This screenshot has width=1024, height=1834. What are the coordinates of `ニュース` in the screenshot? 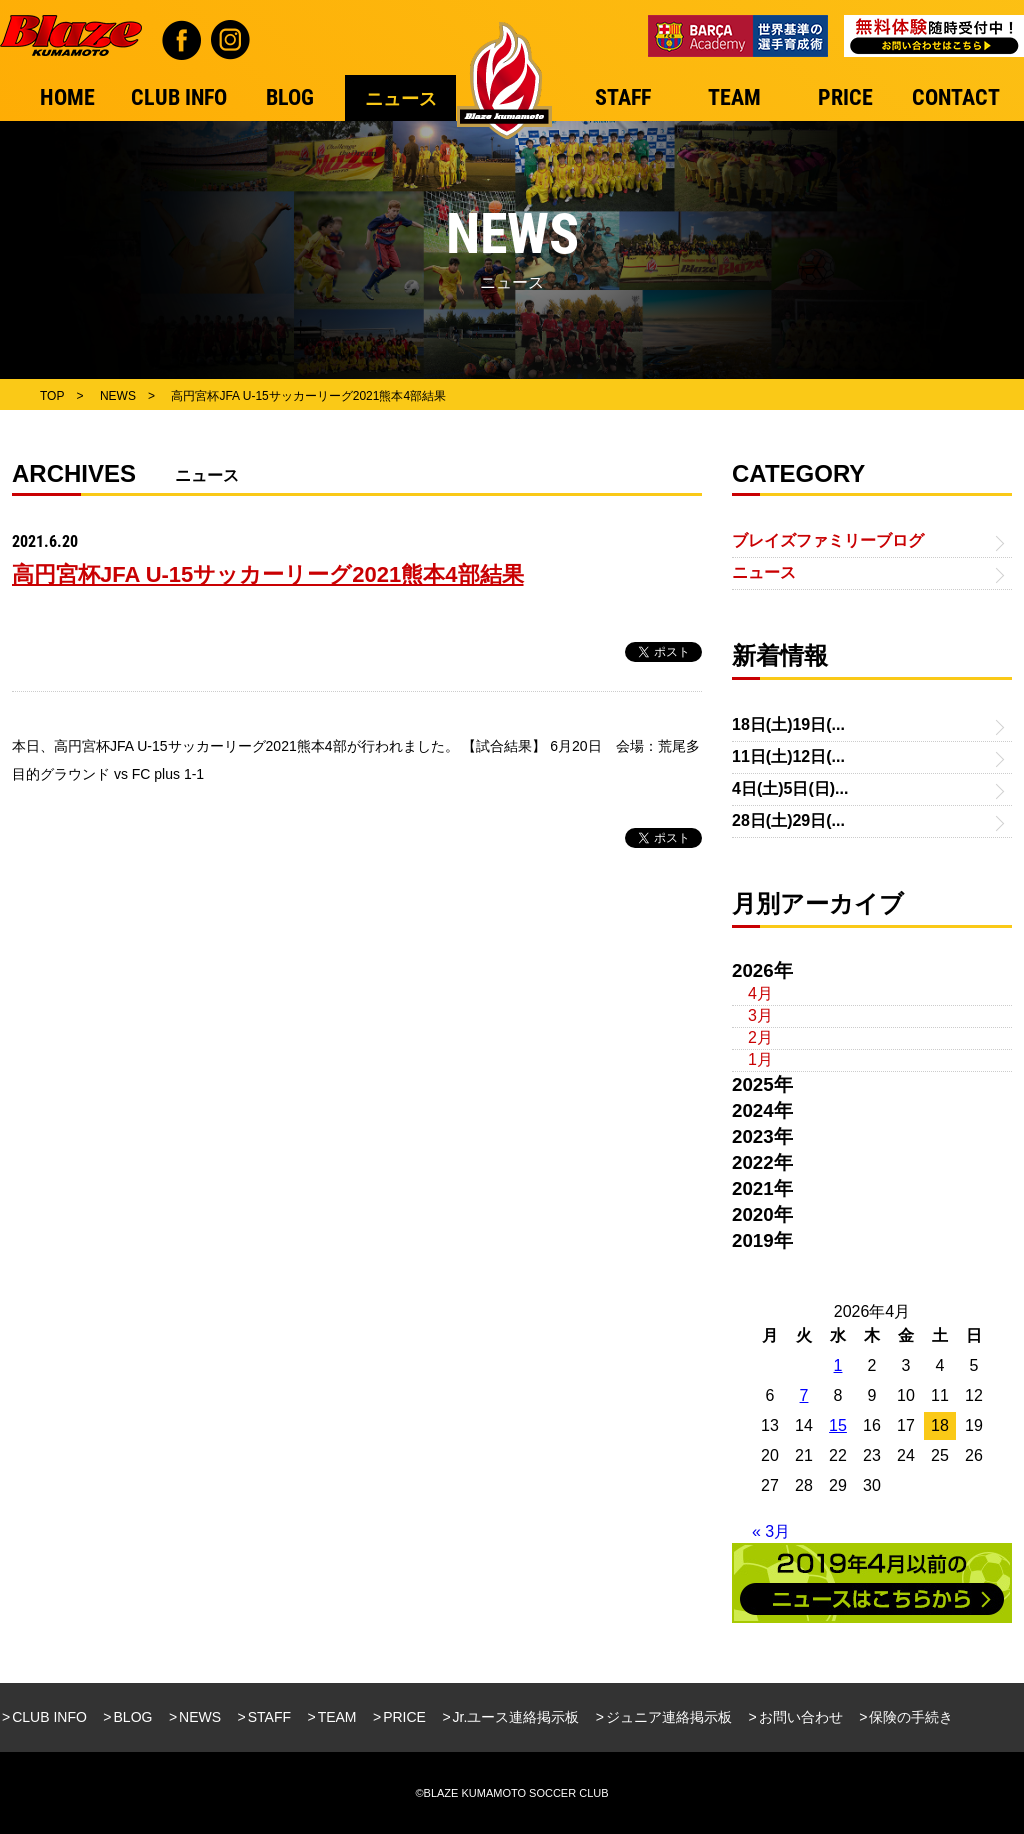 It's located at (764, 572).